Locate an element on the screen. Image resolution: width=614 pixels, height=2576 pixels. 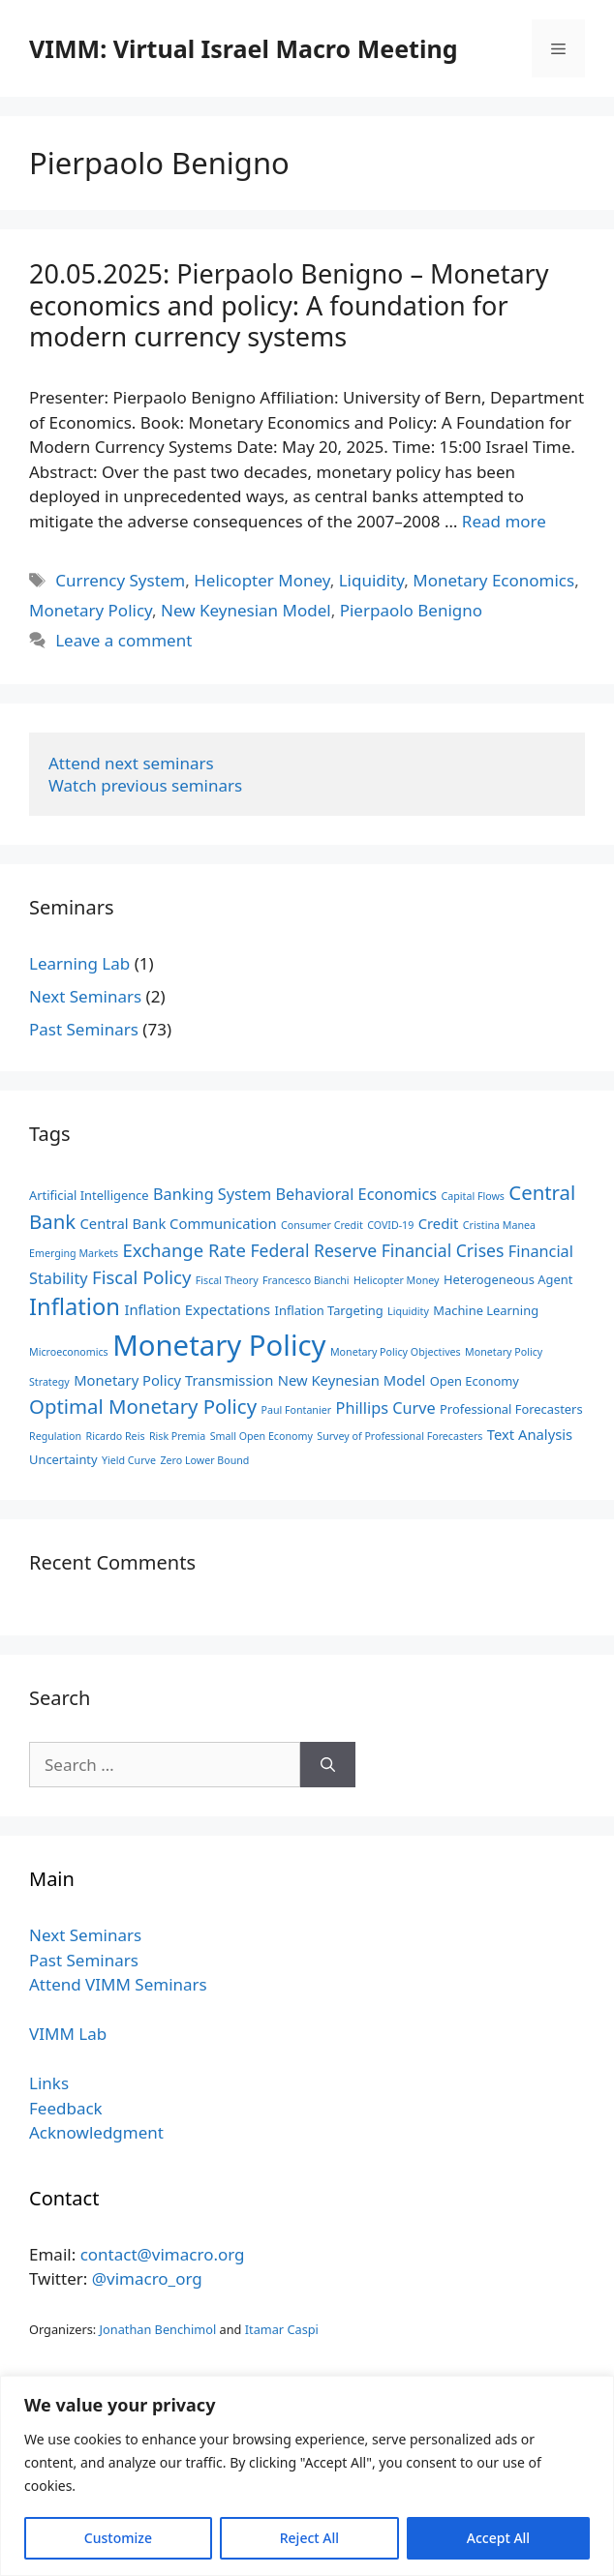
Professional Forecasters [Professional Forecasters (3 items)] is located at coordinates (511, 1409).